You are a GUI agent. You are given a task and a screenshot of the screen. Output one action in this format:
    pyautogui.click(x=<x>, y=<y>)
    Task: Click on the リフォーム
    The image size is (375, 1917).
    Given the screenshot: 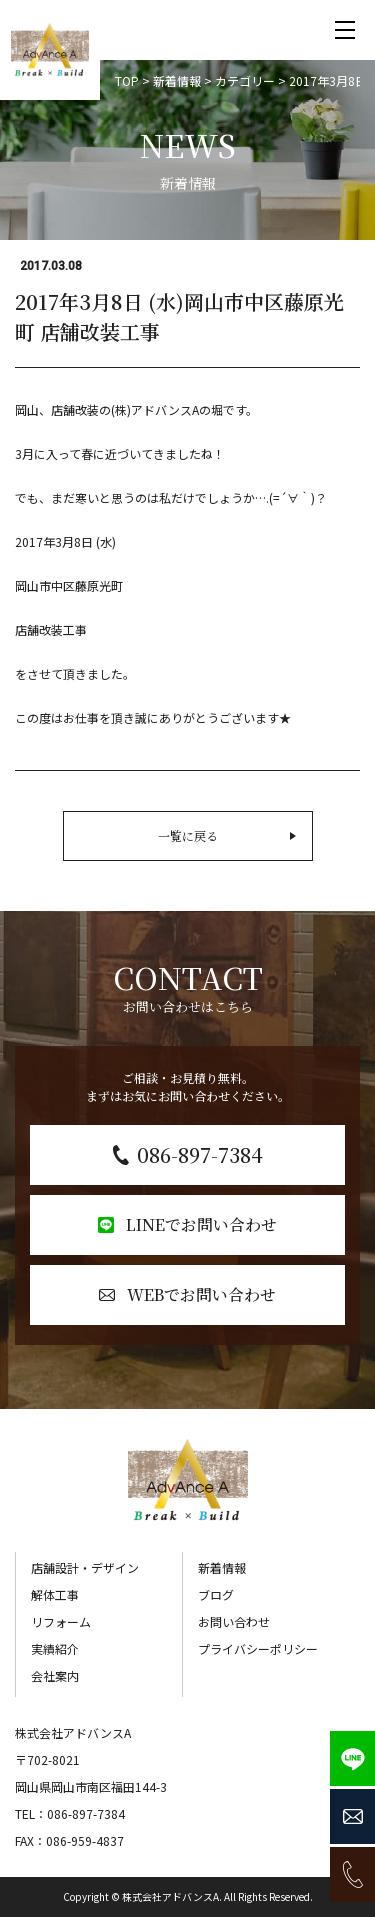 What is the action you would take?
    pyautogui.click(x=61, y=1621)
    